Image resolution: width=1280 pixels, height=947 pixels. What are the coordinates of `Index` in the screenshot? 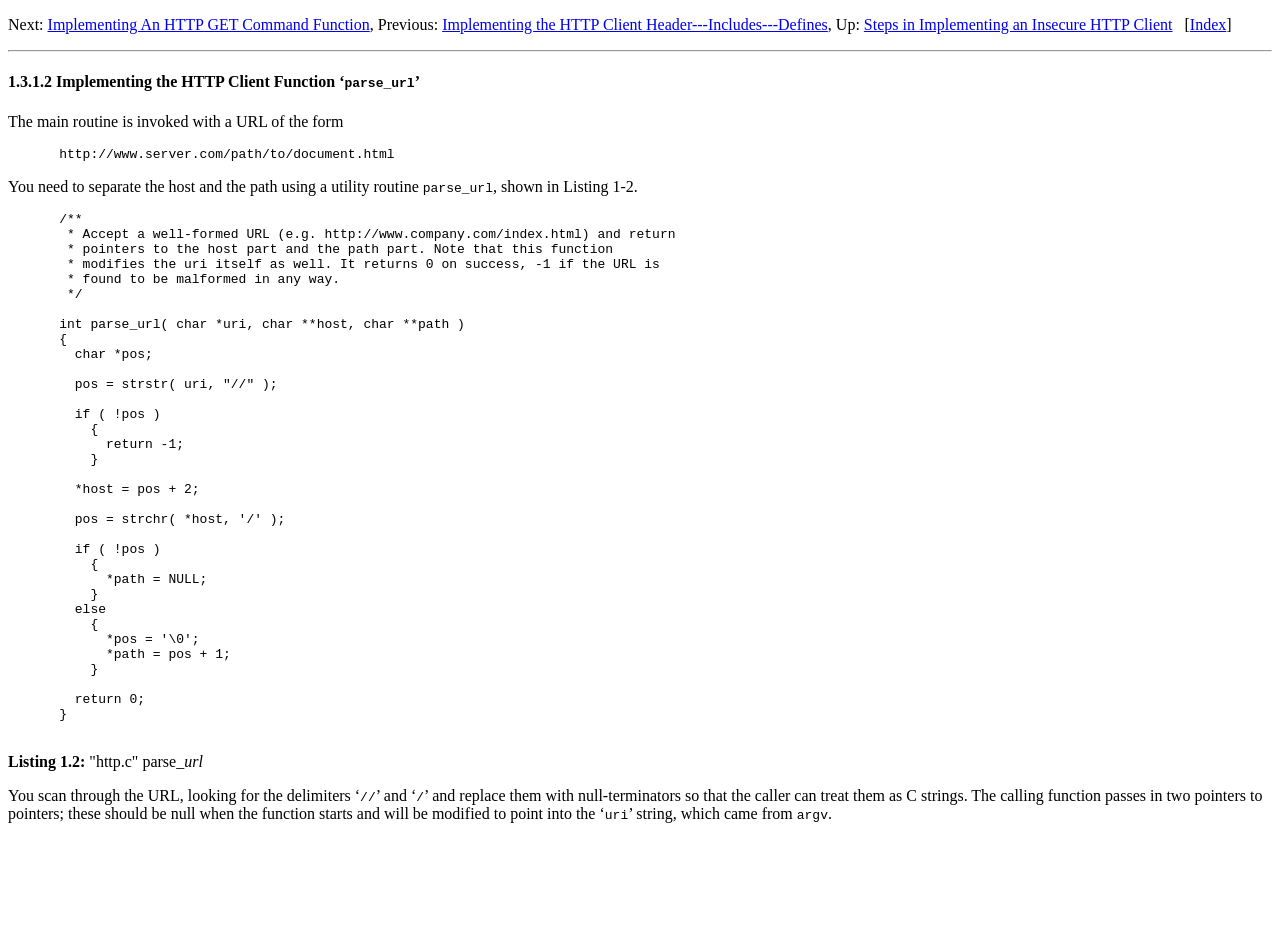 It's located at (1208, 24).